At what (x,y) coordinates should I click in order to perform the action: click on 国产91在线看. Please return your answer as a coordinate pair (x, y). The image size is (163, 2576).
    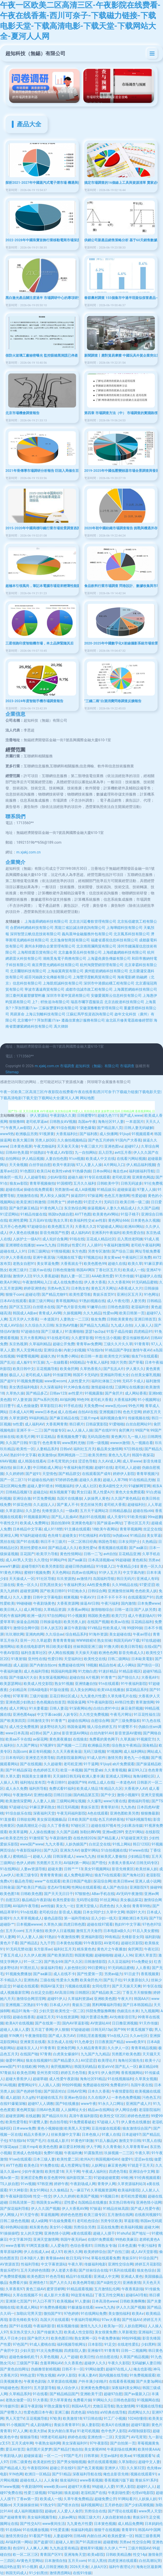
    Looking at the image, I should click on (40, 1541).